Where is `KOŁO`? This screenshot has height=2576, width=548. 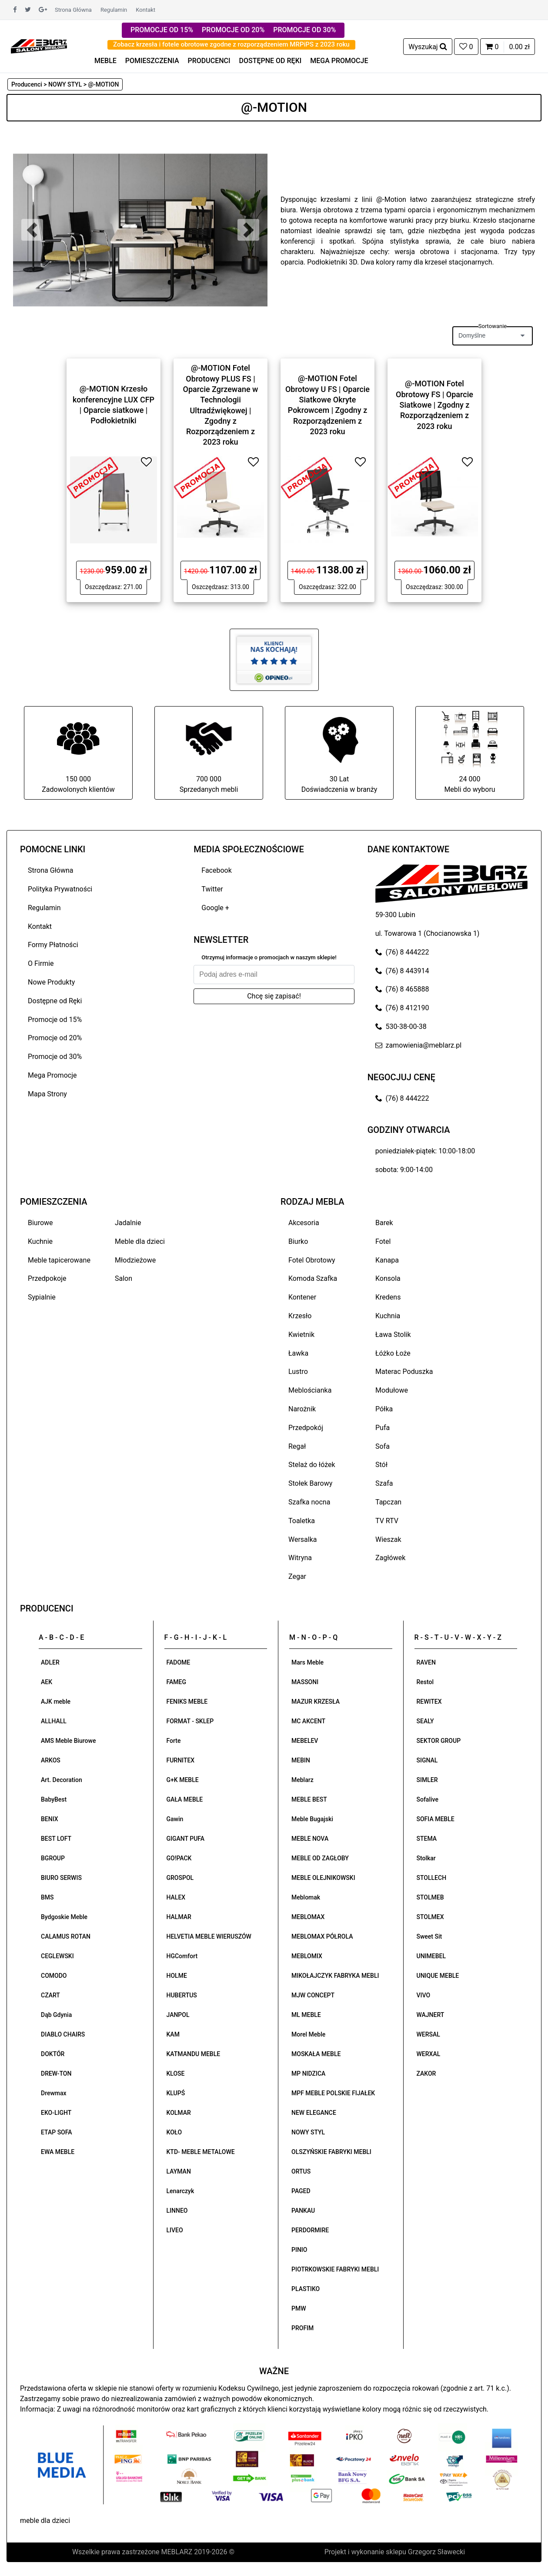 KOŁO is located at coordinates (174, 2132).